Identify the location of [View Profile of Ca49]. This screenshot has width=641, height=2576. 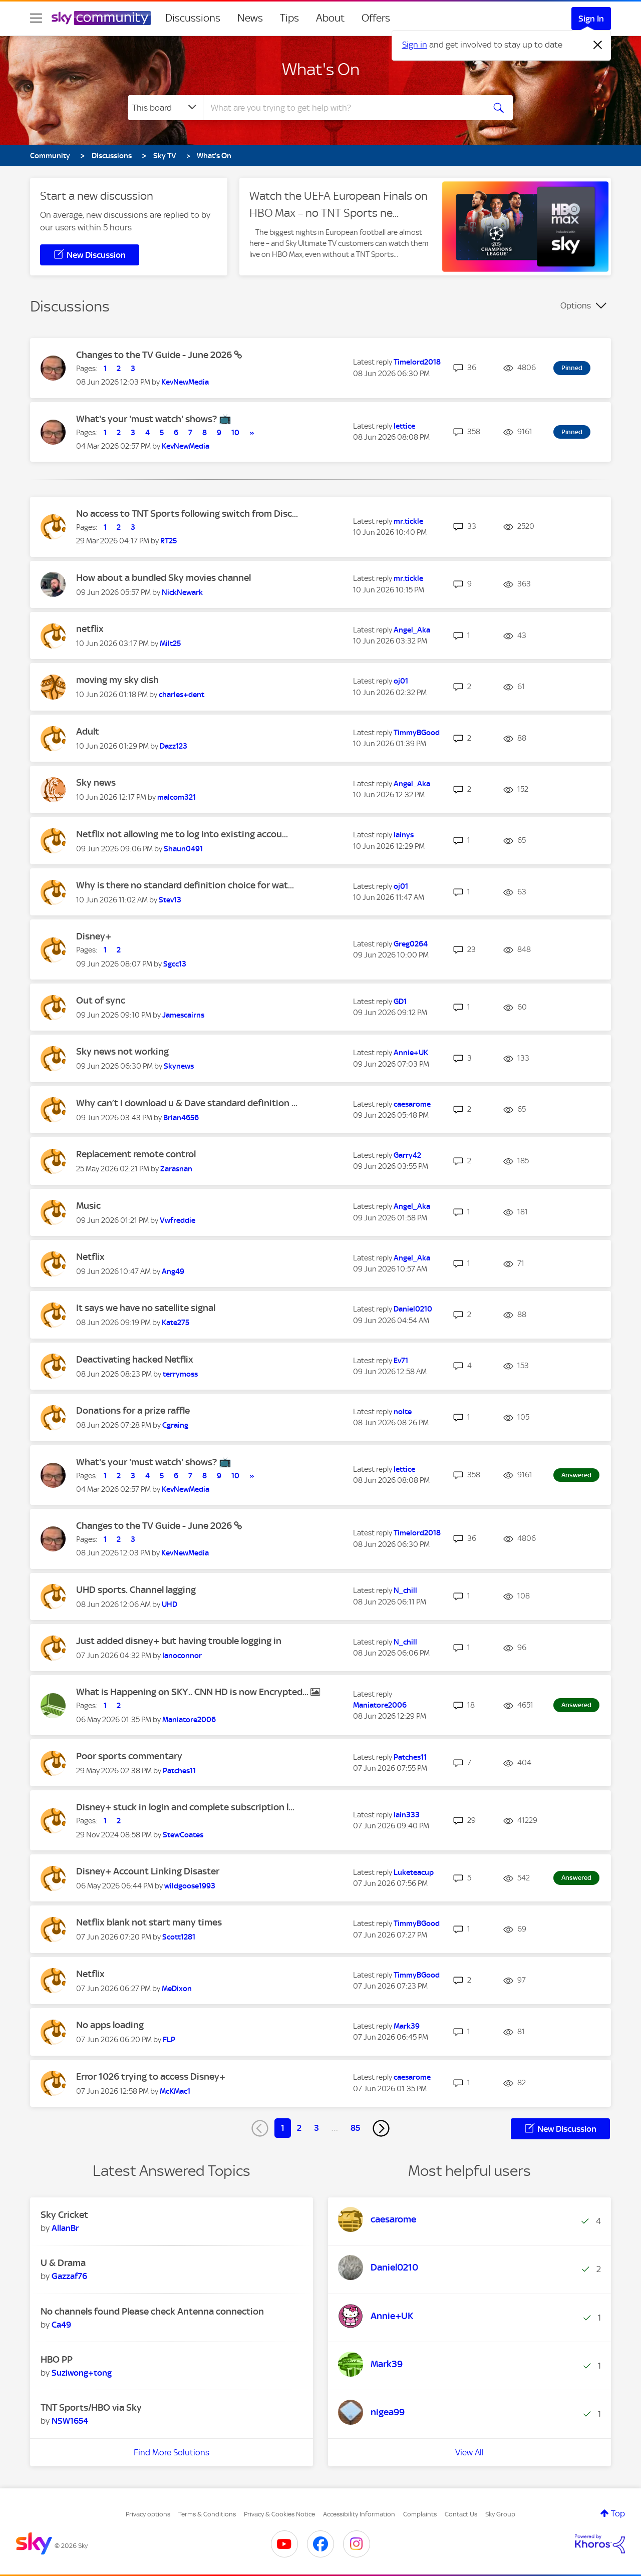
(61, 2325).